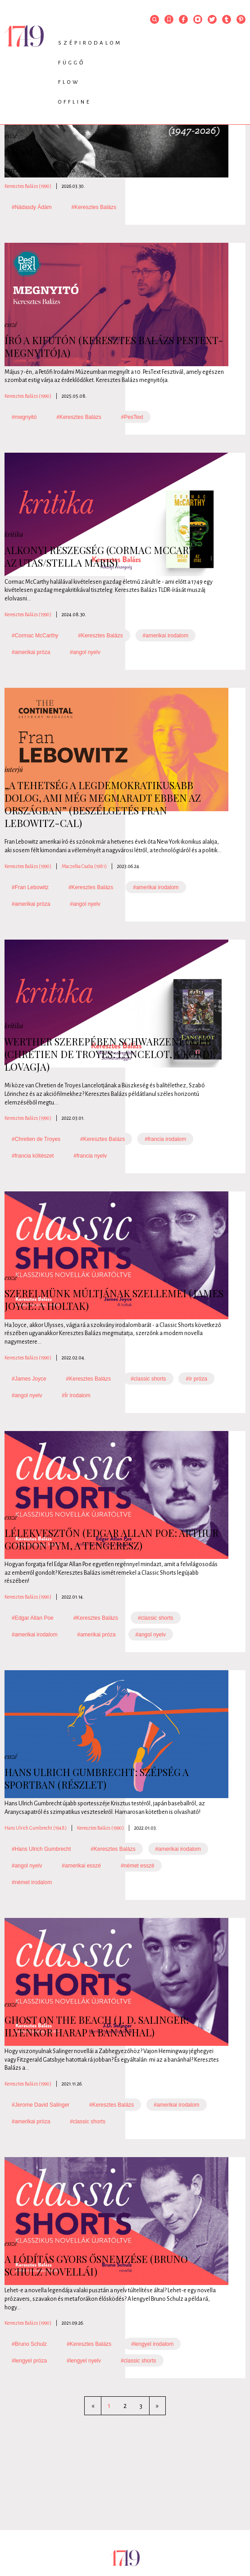 This screenshot has width=250, height=2576. What do you see at coordinates (36, 1139) in the screenshot?
I see `#Chretien de Troyes` at bounding box center [36, 1139].